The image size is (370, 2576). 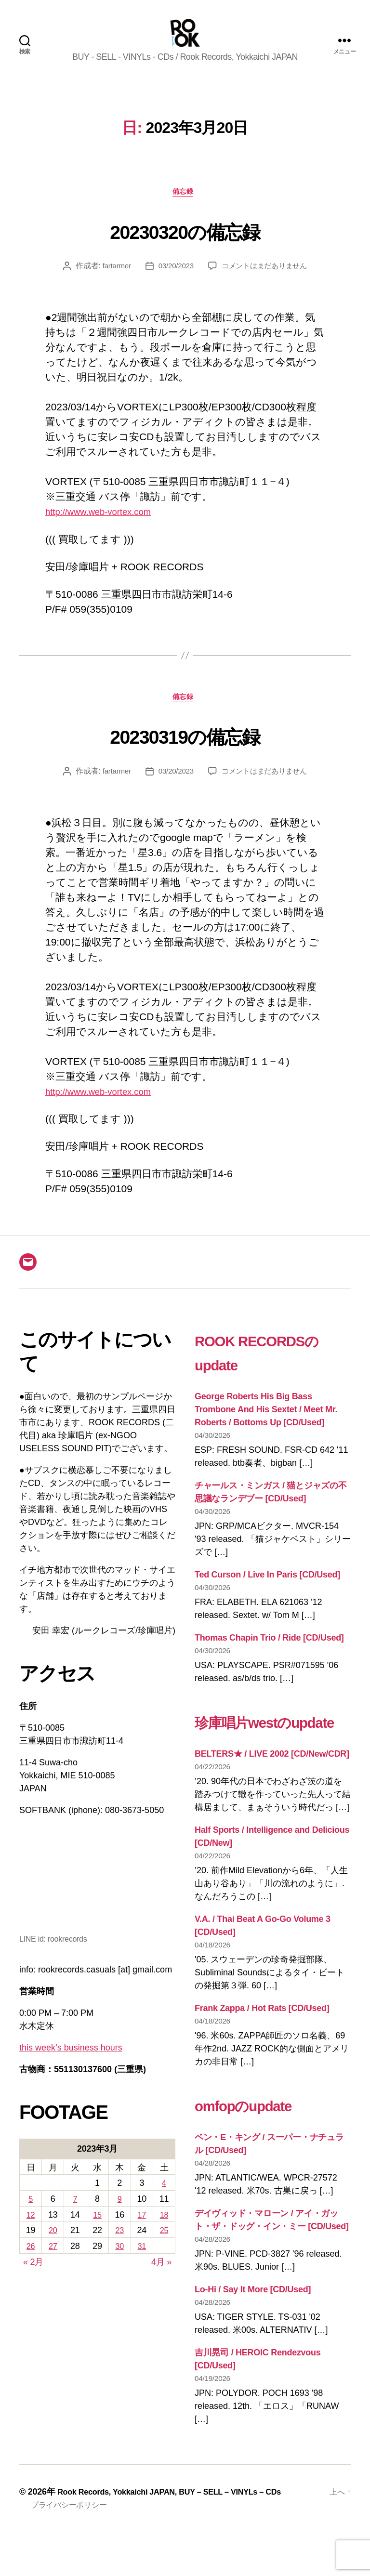 What do you see at coordinates (161, 2282) in the screenshot?
I see `4月 »` at bounding box center [161, 2282].